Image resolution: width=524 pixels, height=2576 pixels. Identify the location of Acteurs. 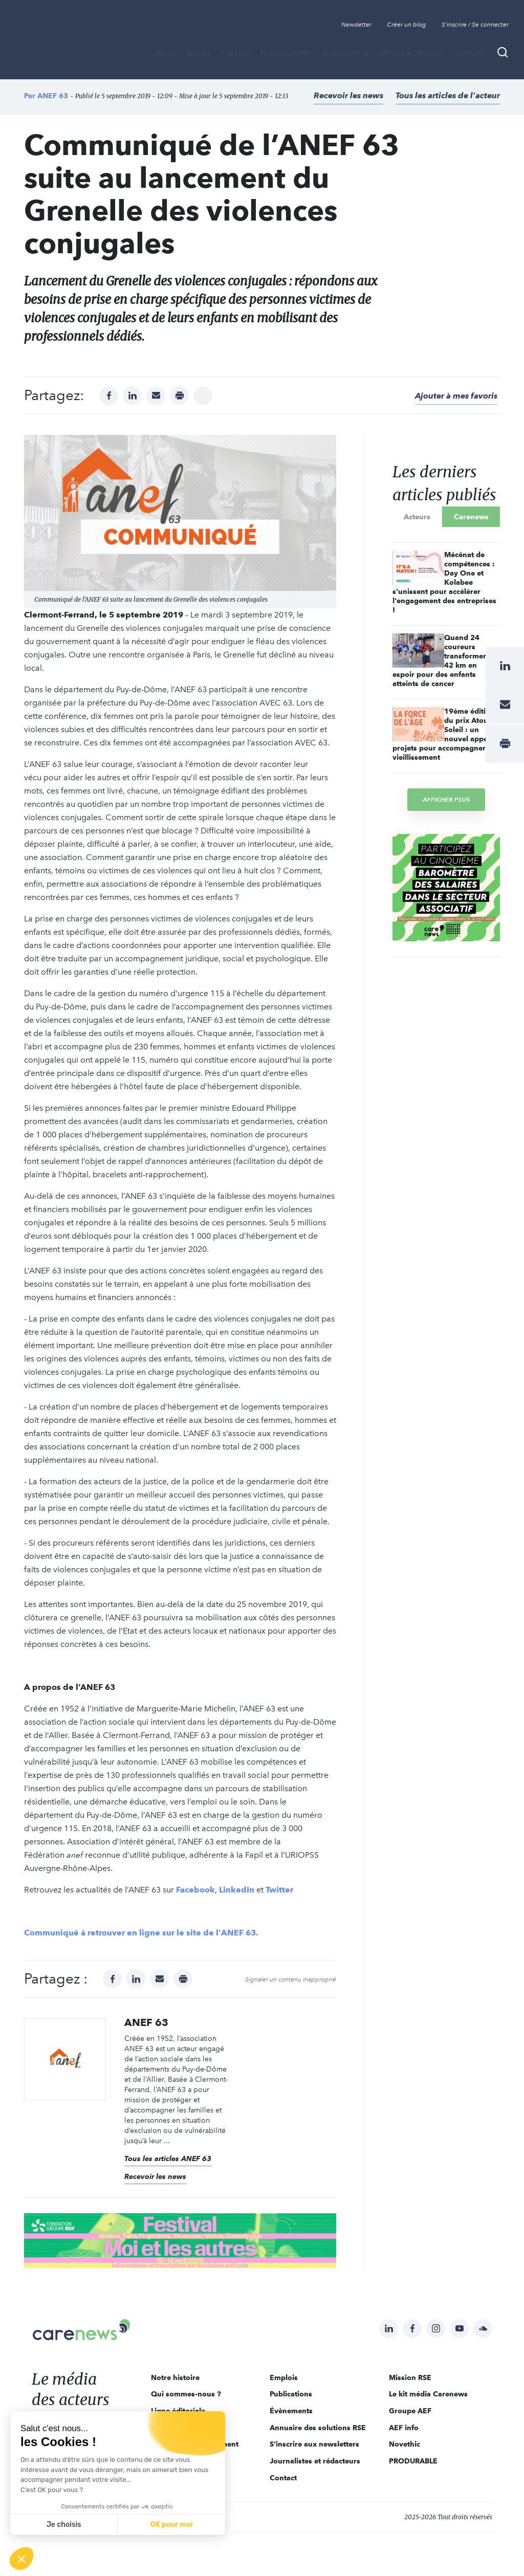
(417, 517).